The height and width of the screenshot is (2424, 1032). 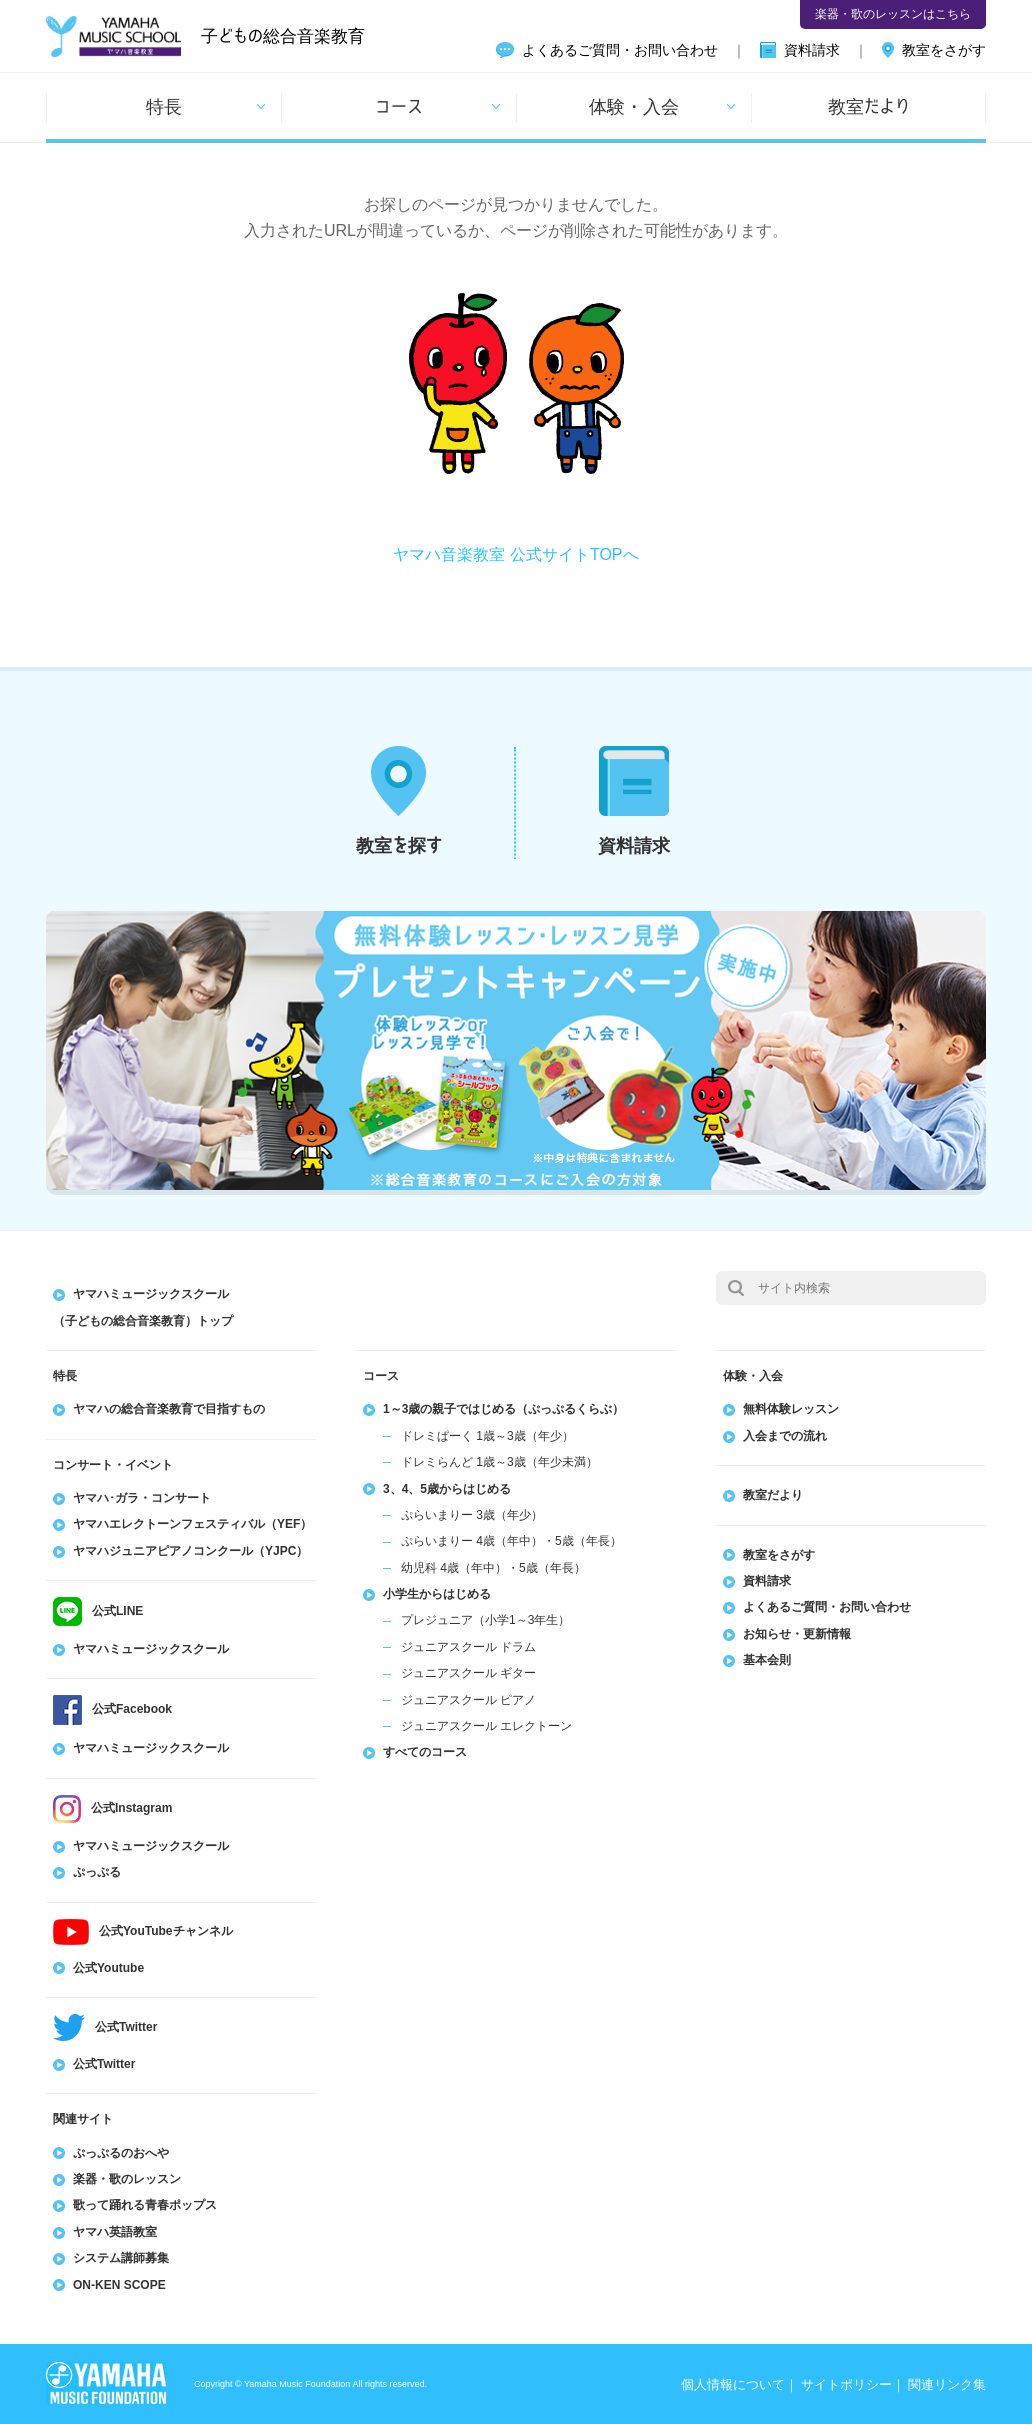 I want to click on 教室をさがす, so click(x=944, y=50).